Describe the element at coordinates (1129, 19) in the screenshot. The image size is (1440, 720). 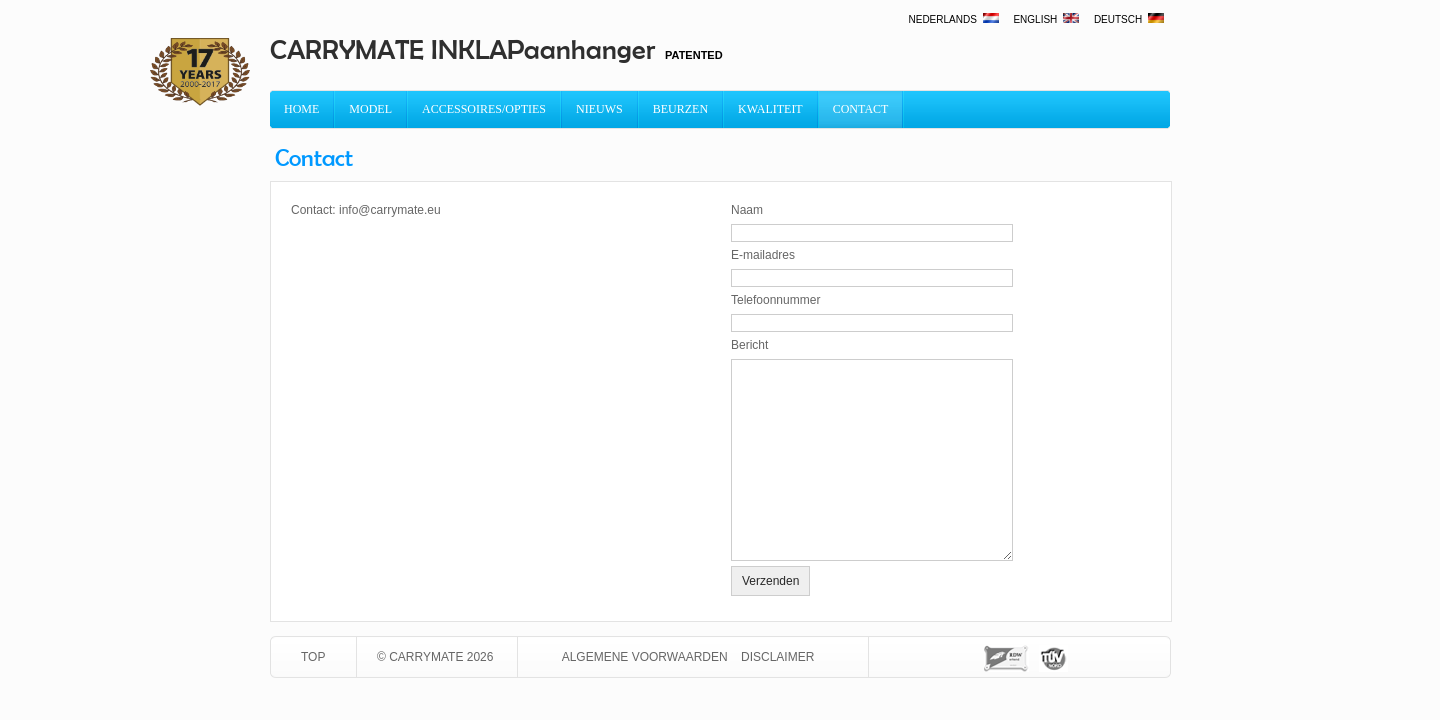
I see `Deutsch` at that location.